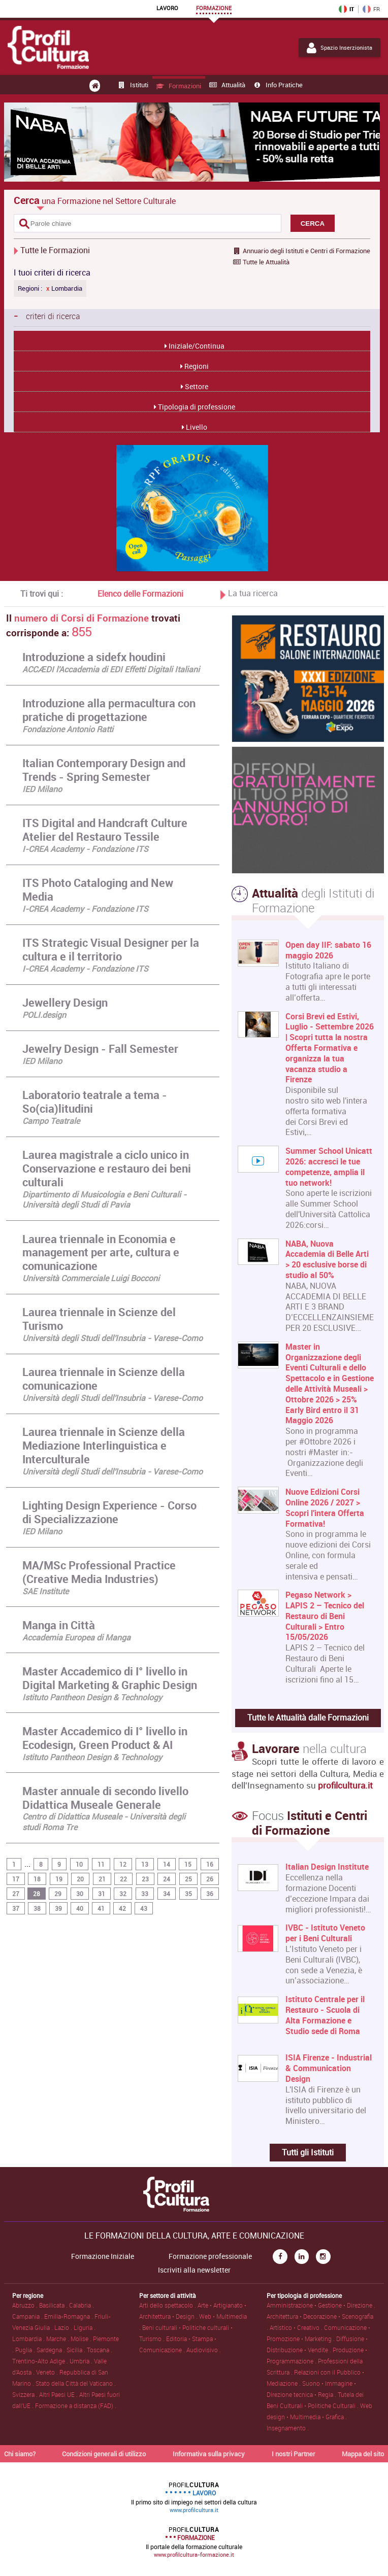  Describe the element at coordinates (90, 1278) in the screenshot. I see `Università Commerciale Luigi Bocconi` at that location.